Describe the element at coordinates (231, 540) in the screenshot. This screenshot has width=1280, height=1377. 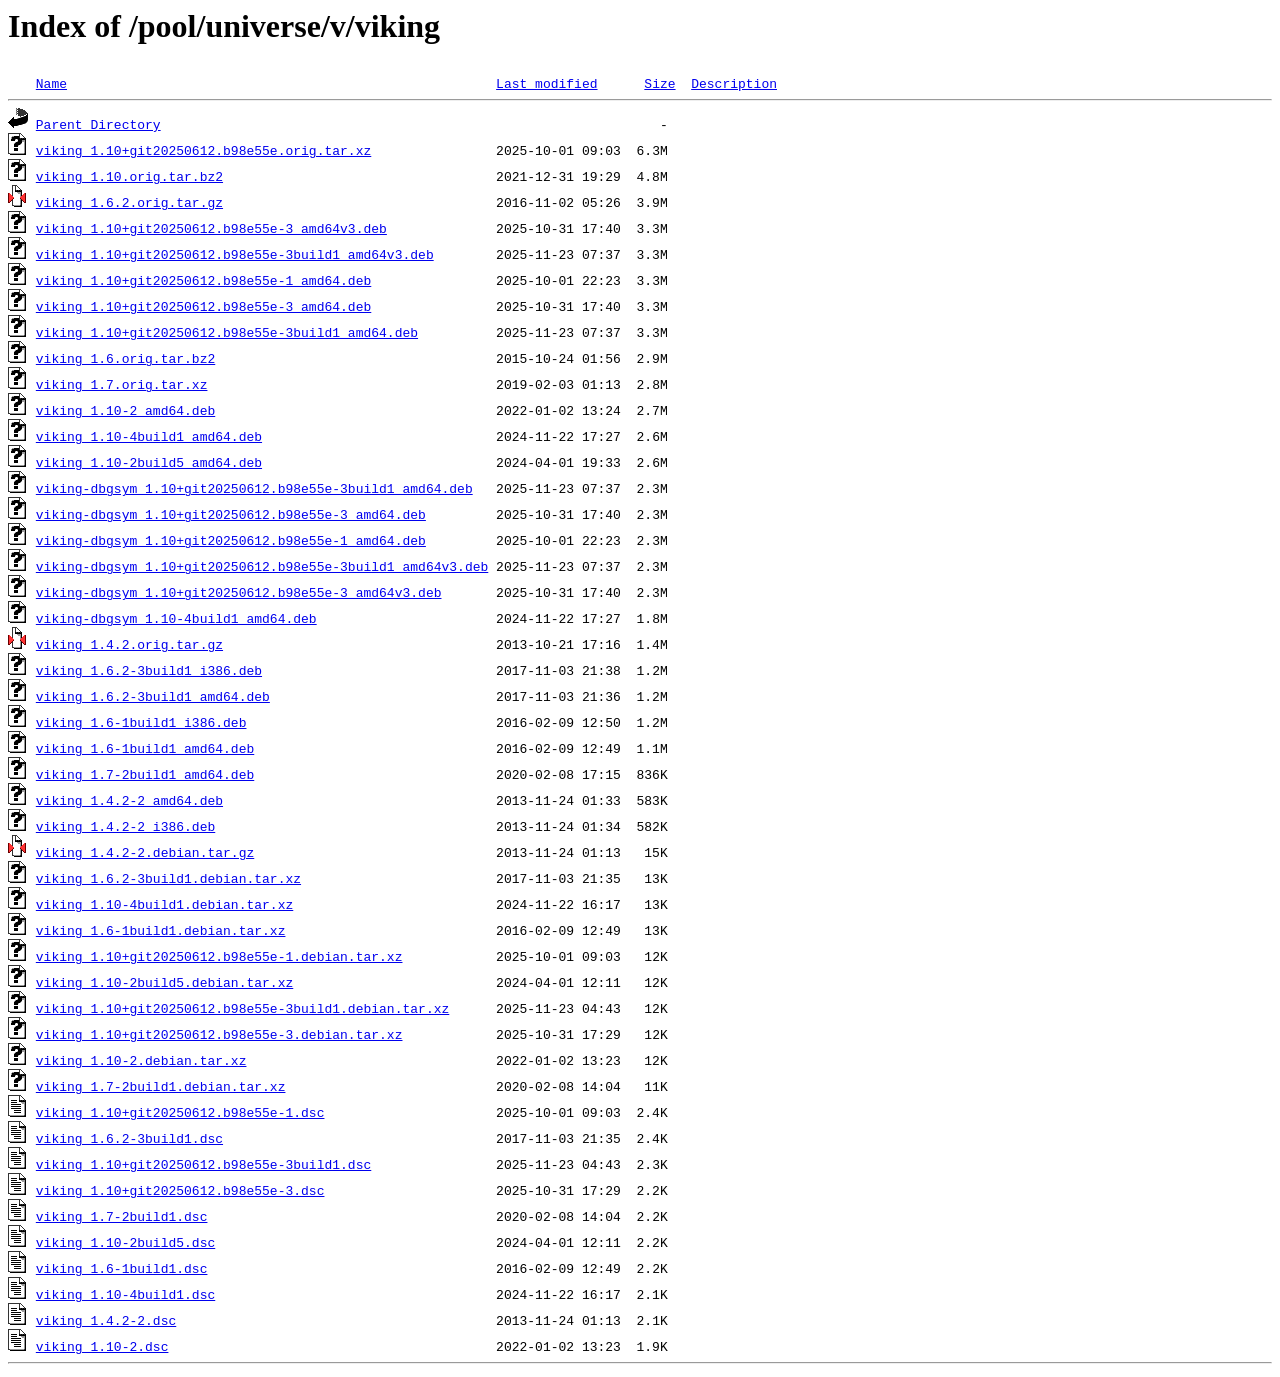
I see `viking-dbgsym_1.10+git20250612.b98e55e-1_amd64.deb` at that location.